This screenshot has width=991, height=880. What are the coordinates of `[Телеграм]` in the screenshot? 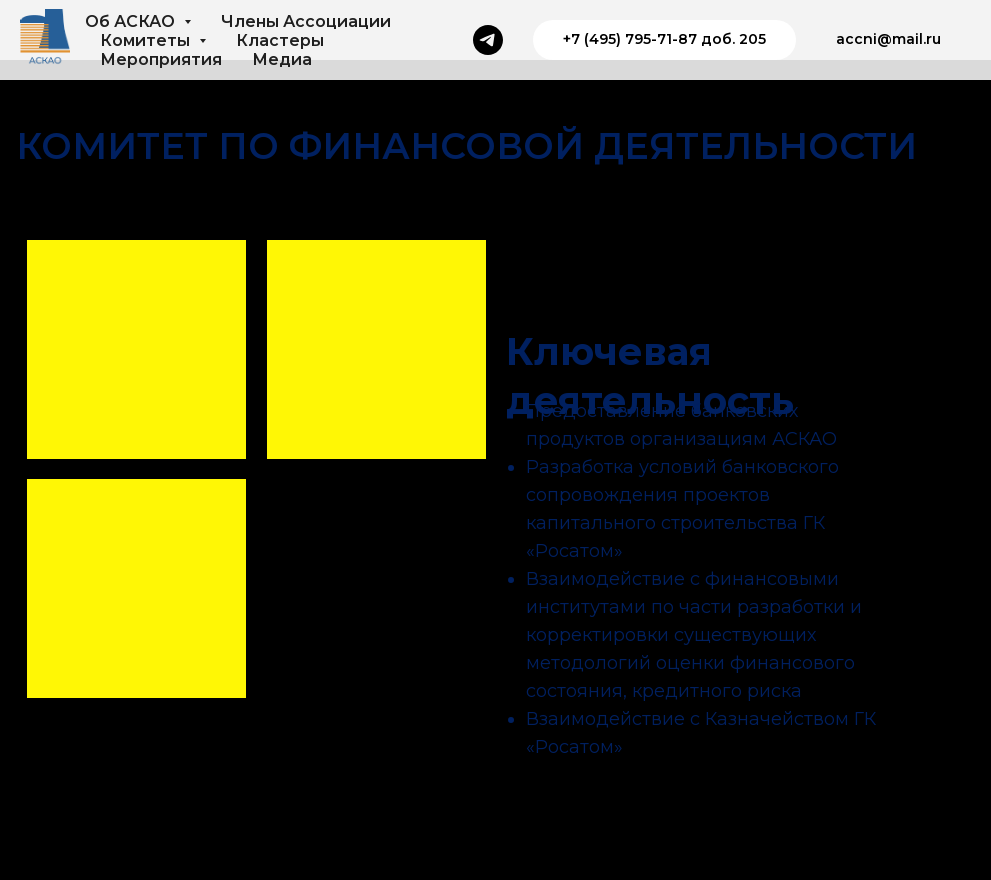 It's located at (488, 40).